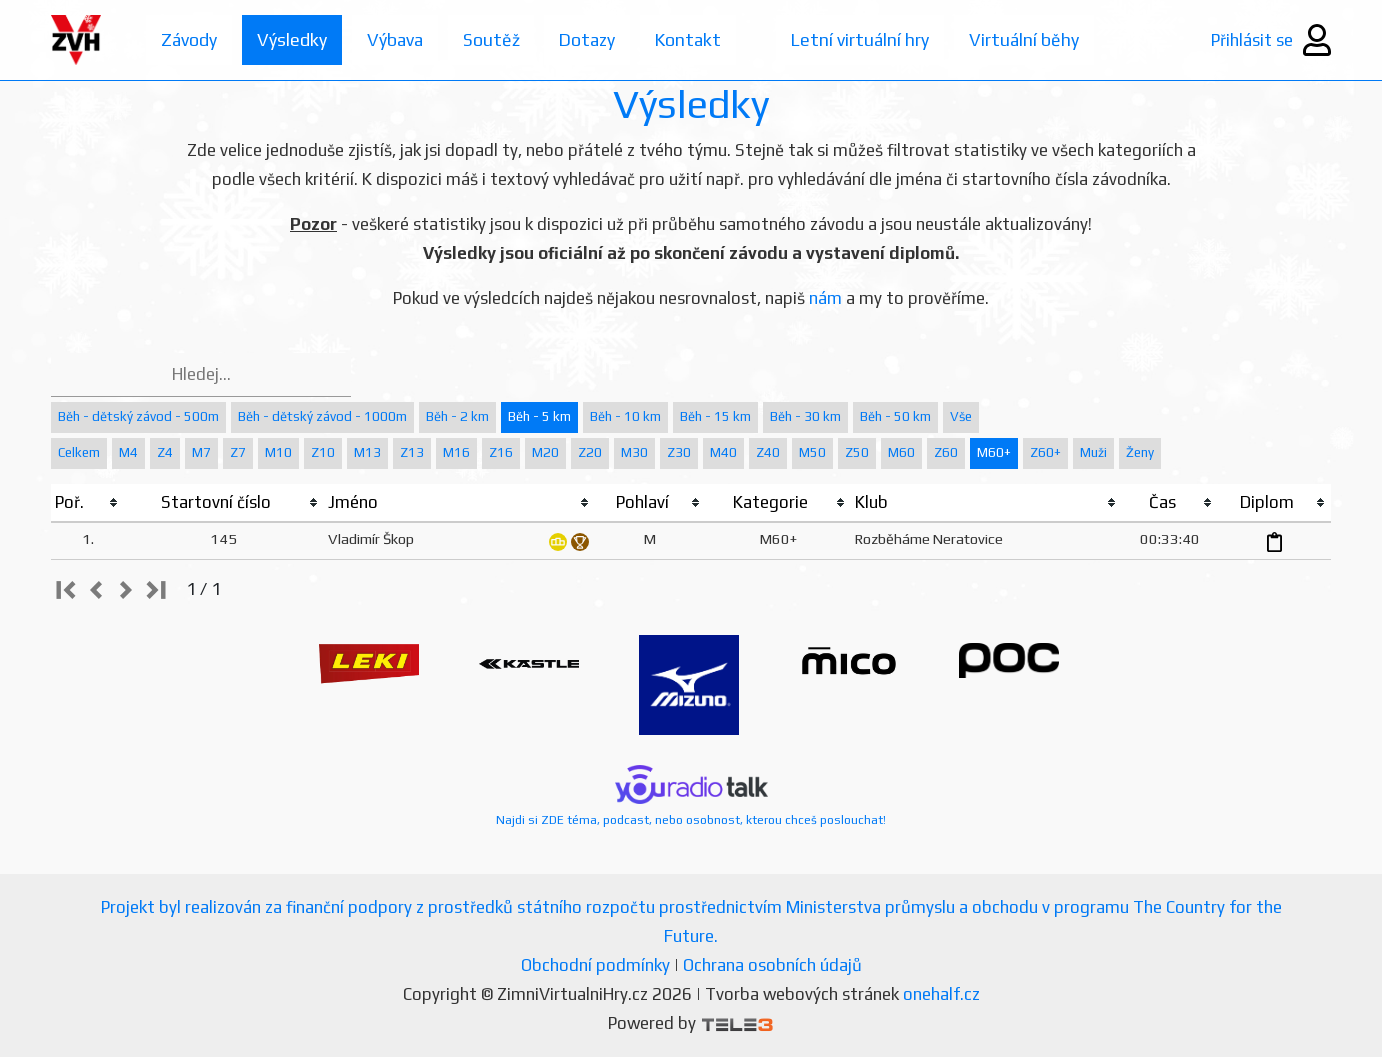 This screenshot has width=1382, height=1057. What do you see at coordinates (138, 416) in the screenshot?
I see `Běh - dětský závod - 500m` at bounding box center [138, 416].